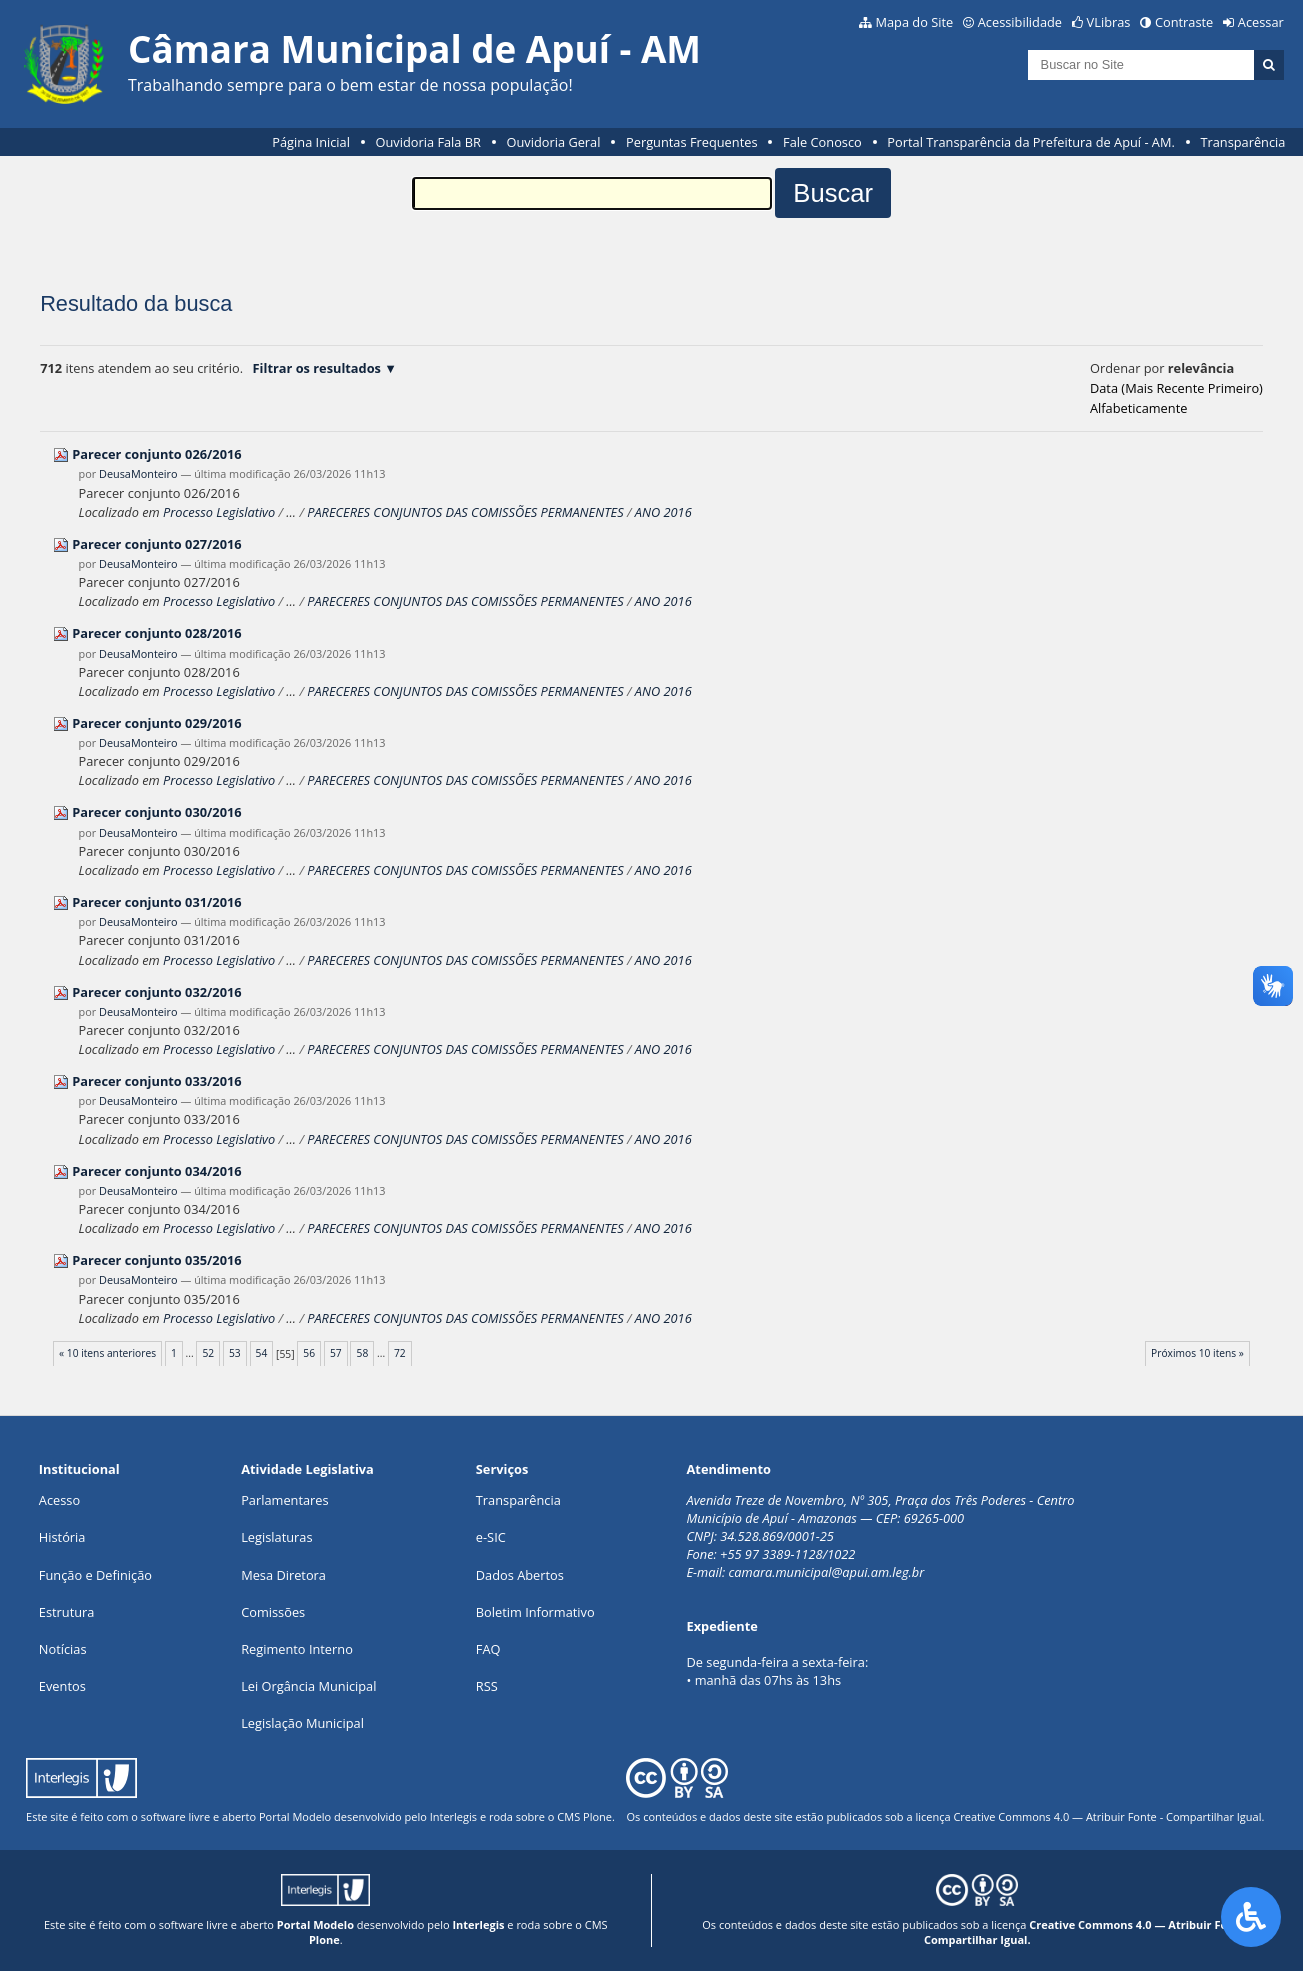  I want to click on Lei Orgância Municipal, so click(308, 1686).